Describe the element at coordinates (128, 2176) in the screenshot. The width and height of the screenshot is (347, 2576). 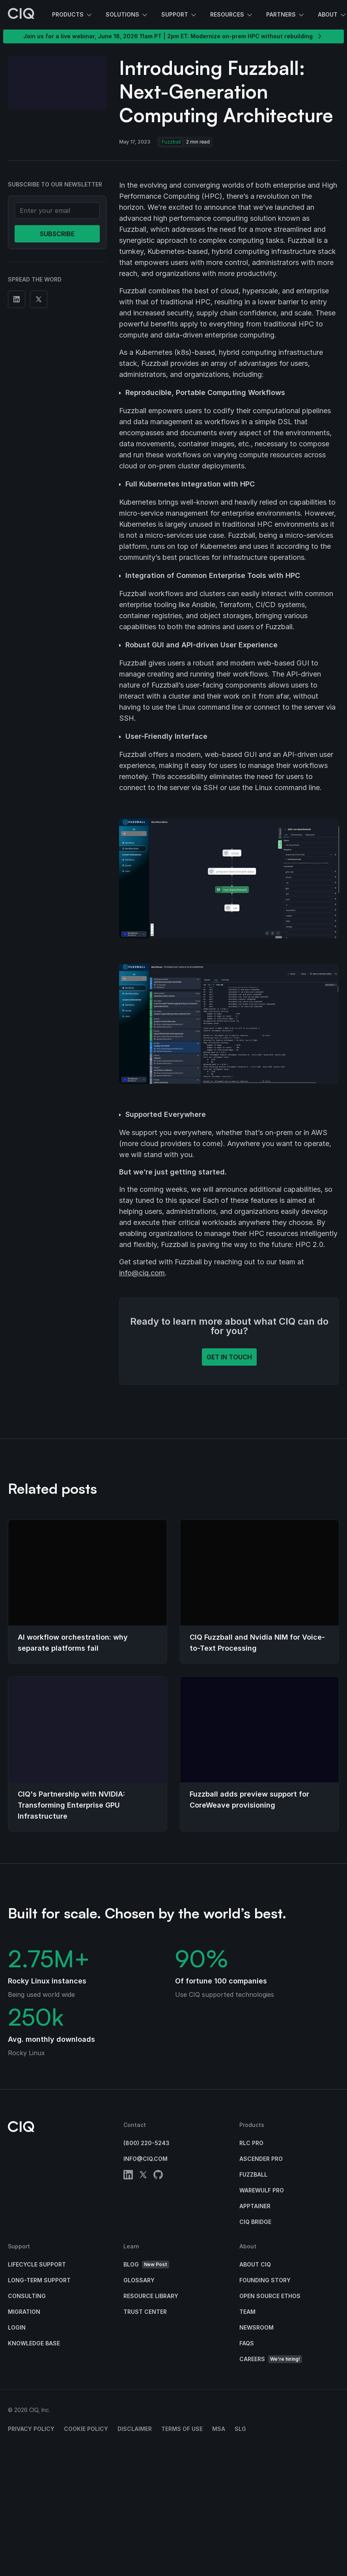
I see `[linkedin]` at that location.